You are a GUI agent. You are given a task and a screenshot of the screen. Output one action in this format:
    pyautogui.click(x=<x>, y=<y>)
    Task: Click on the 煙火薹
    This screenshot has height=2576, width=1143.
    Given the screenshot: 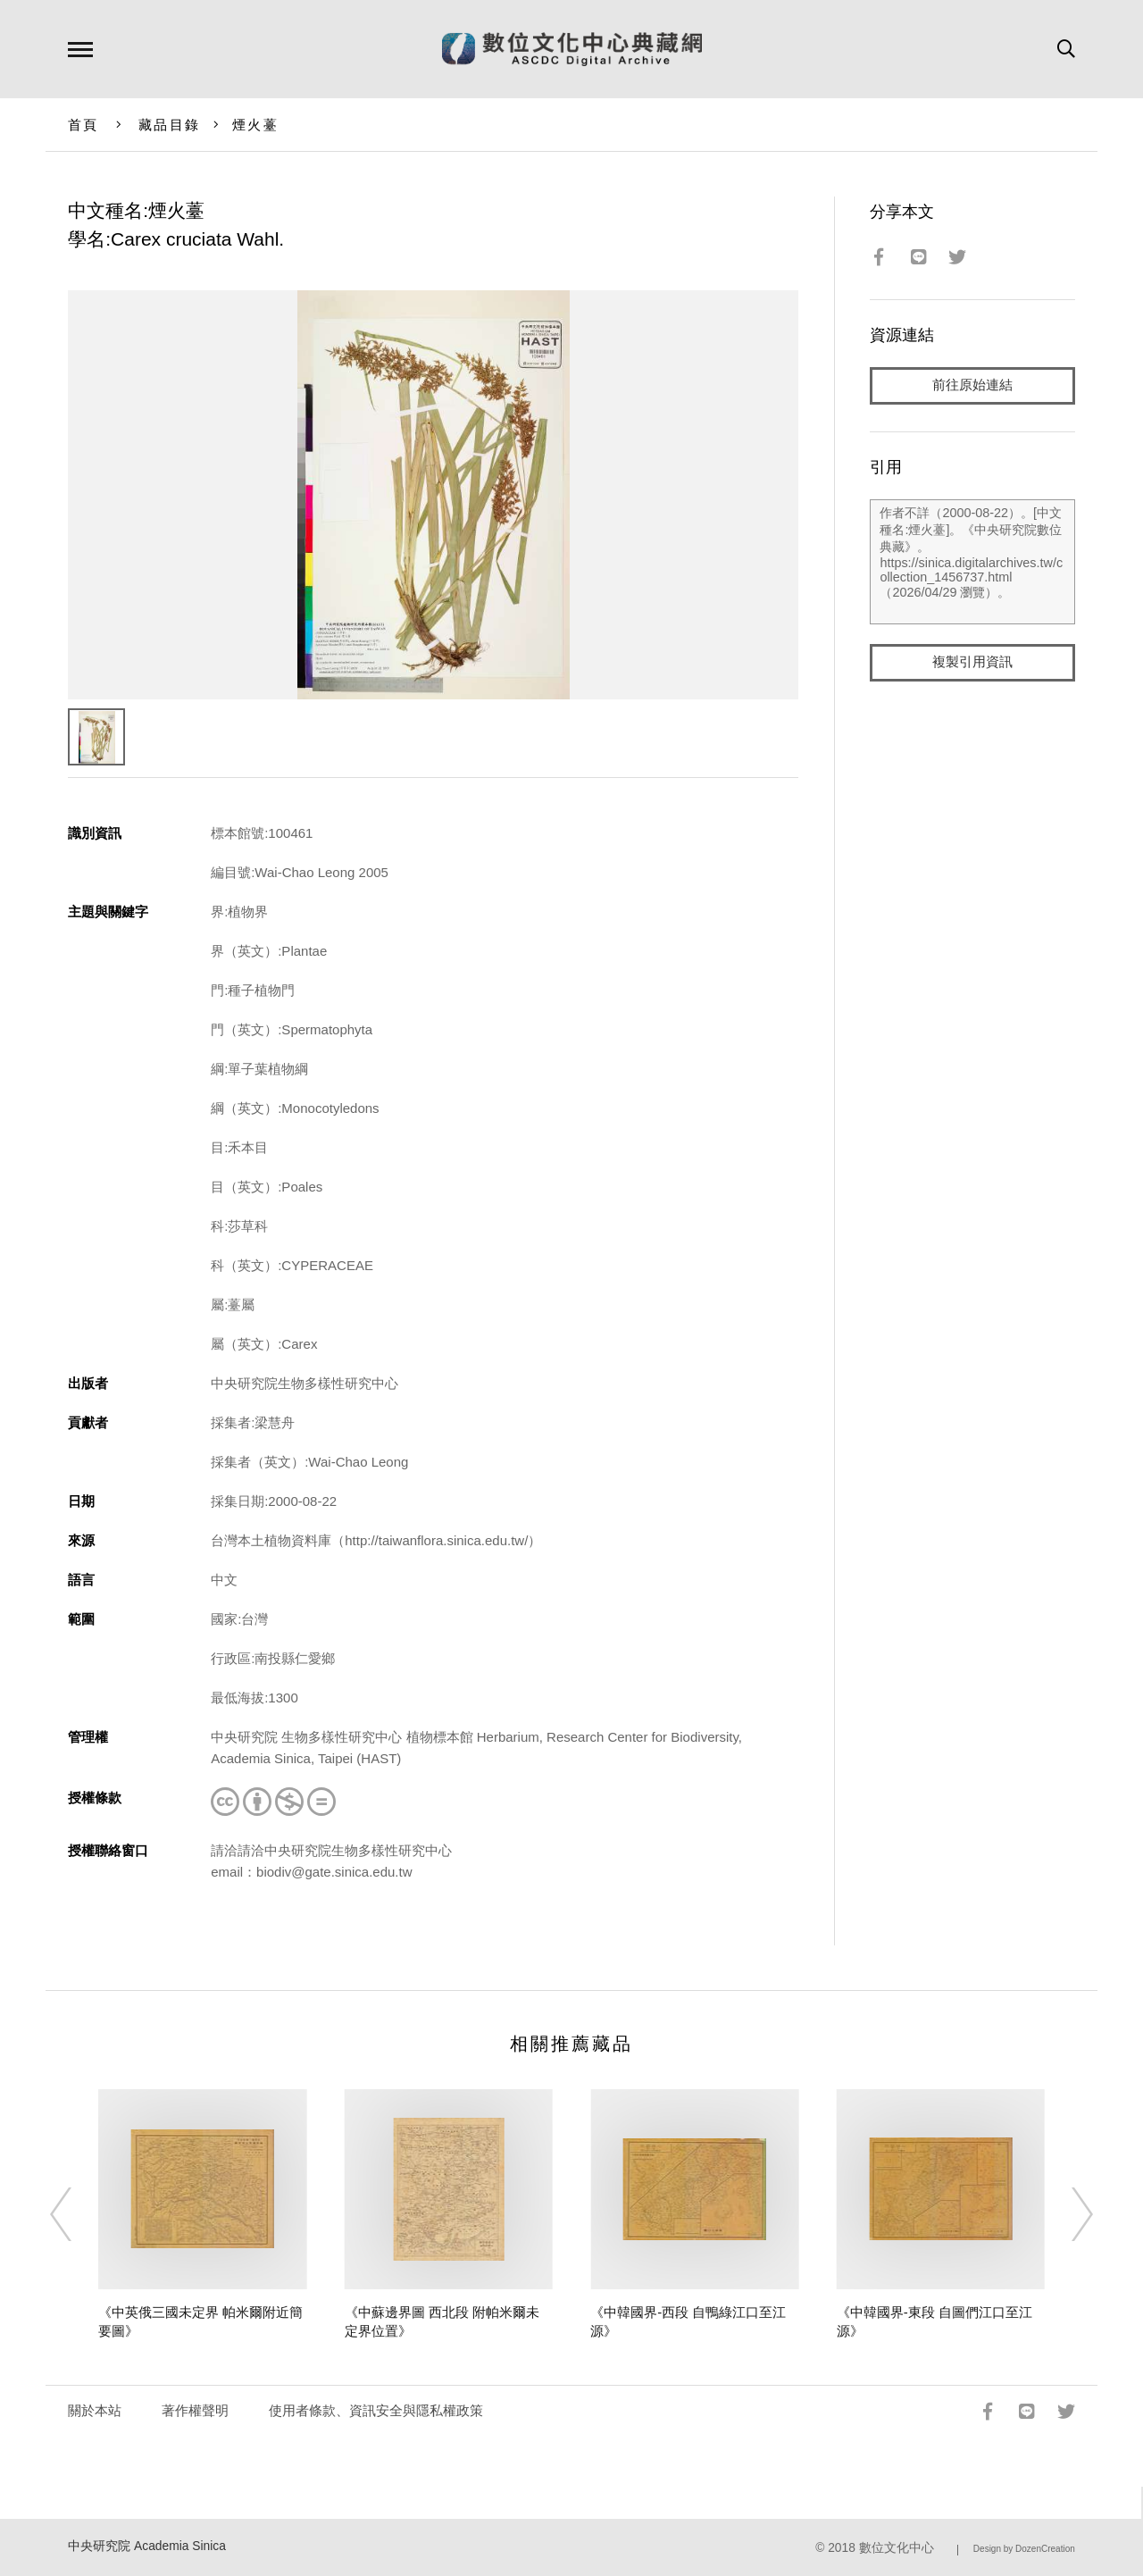 What is the action you would take?
    pyautogui.click(x=255, y=124)
    